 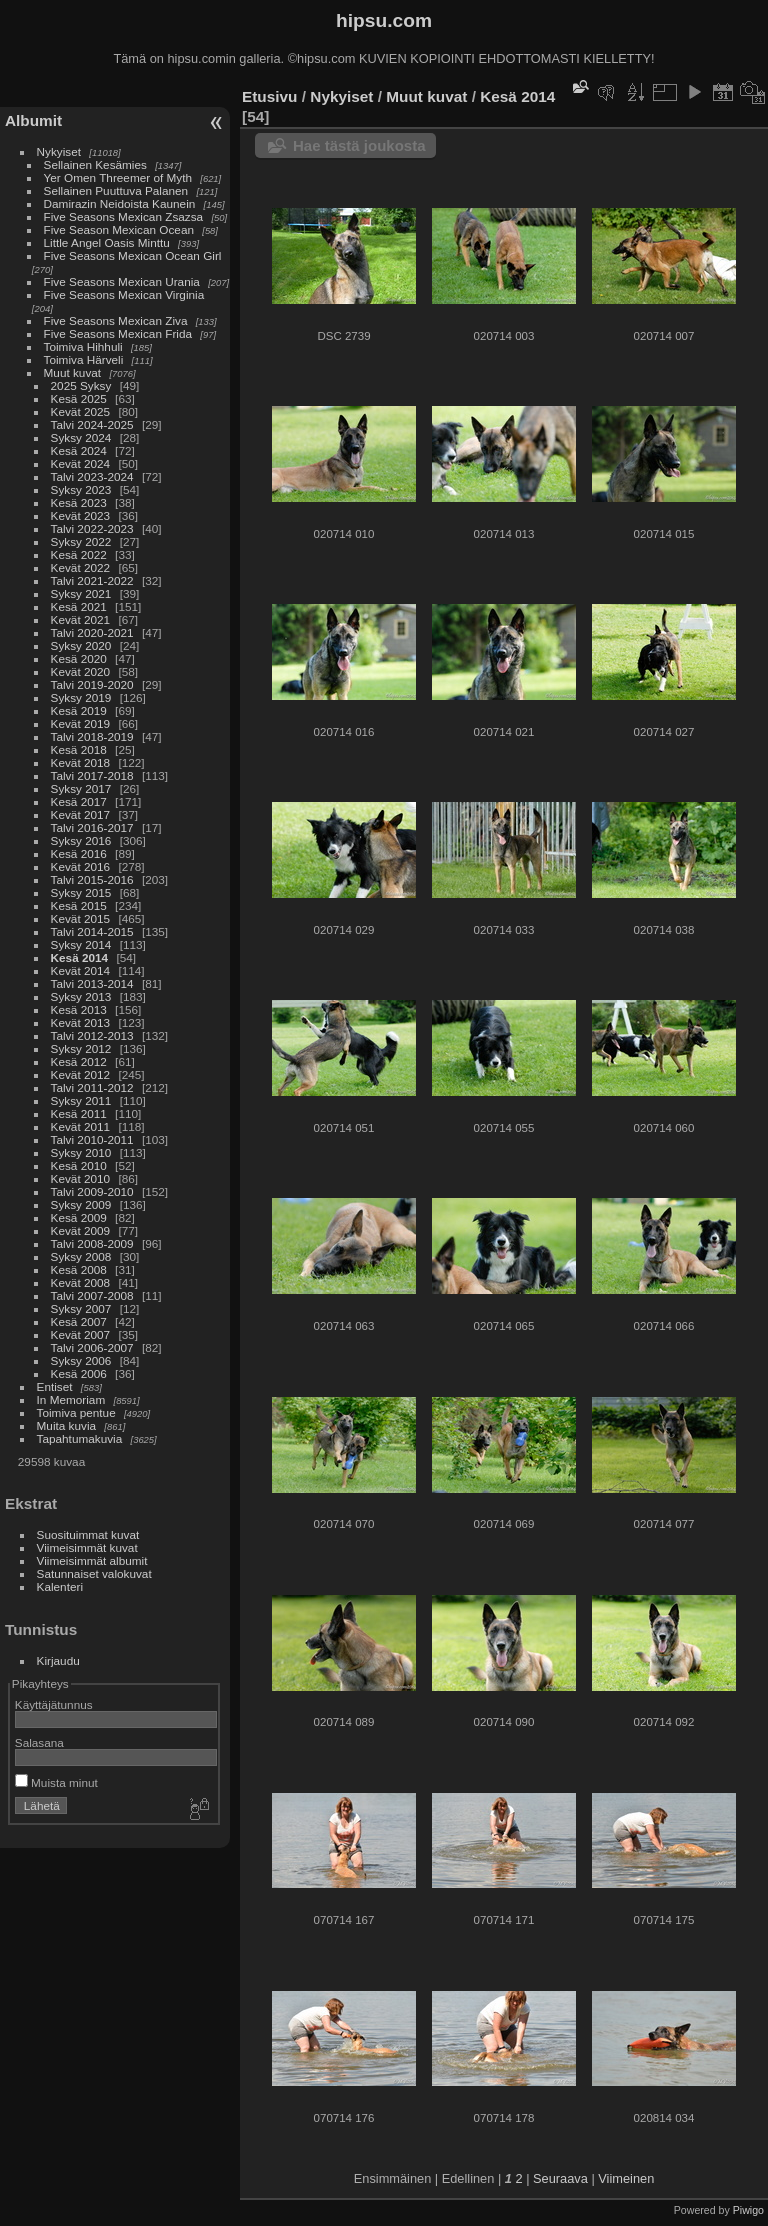 I want to click on Viimeisimmät albumit, so click(x=92, y=1560).